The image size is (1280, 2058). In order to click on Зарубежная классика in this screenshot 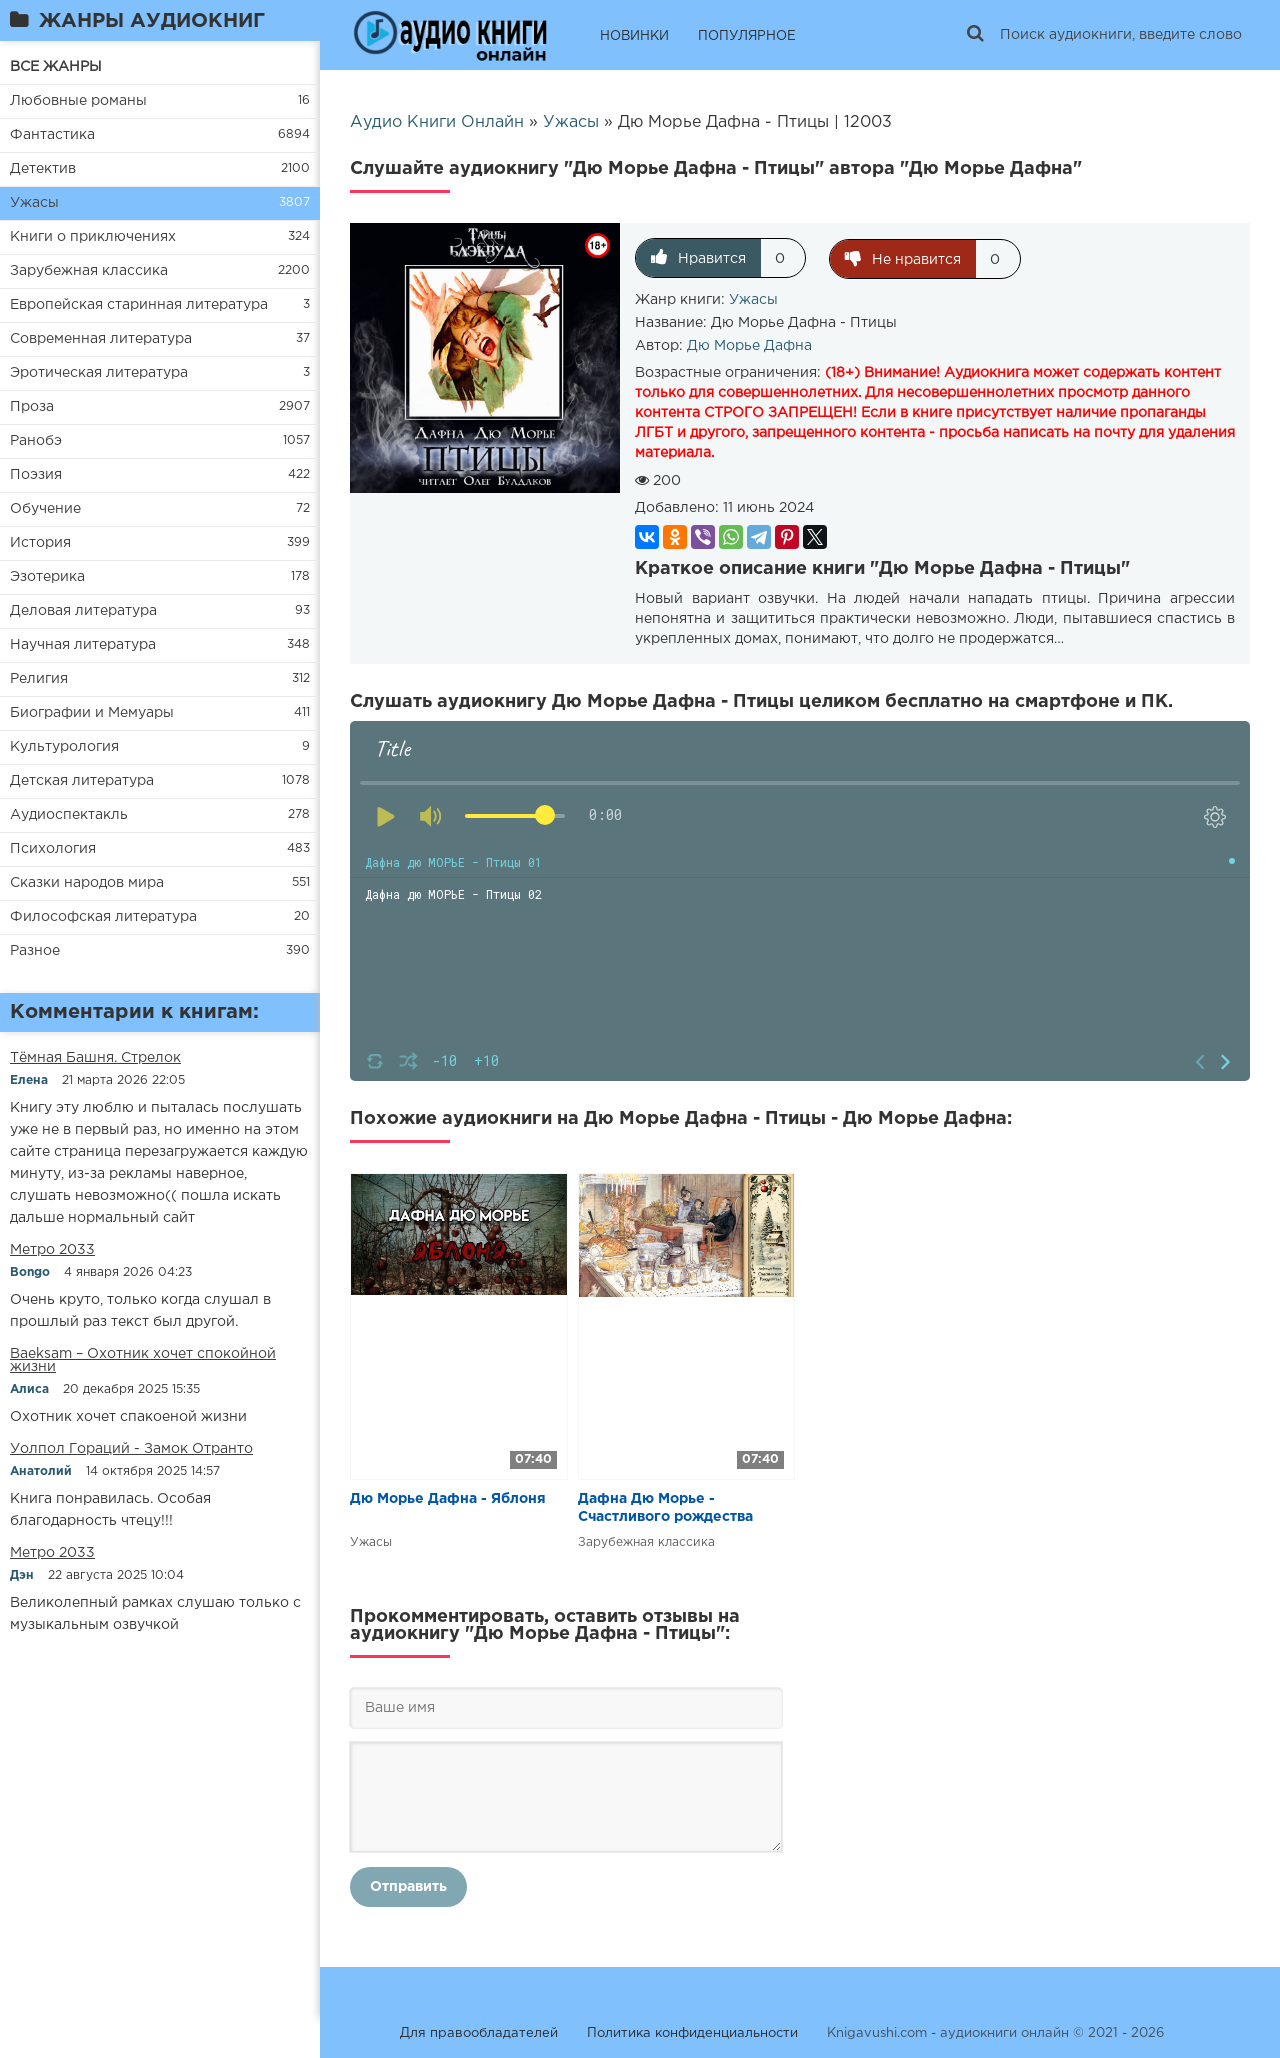, I will do `click(89, 271)`.